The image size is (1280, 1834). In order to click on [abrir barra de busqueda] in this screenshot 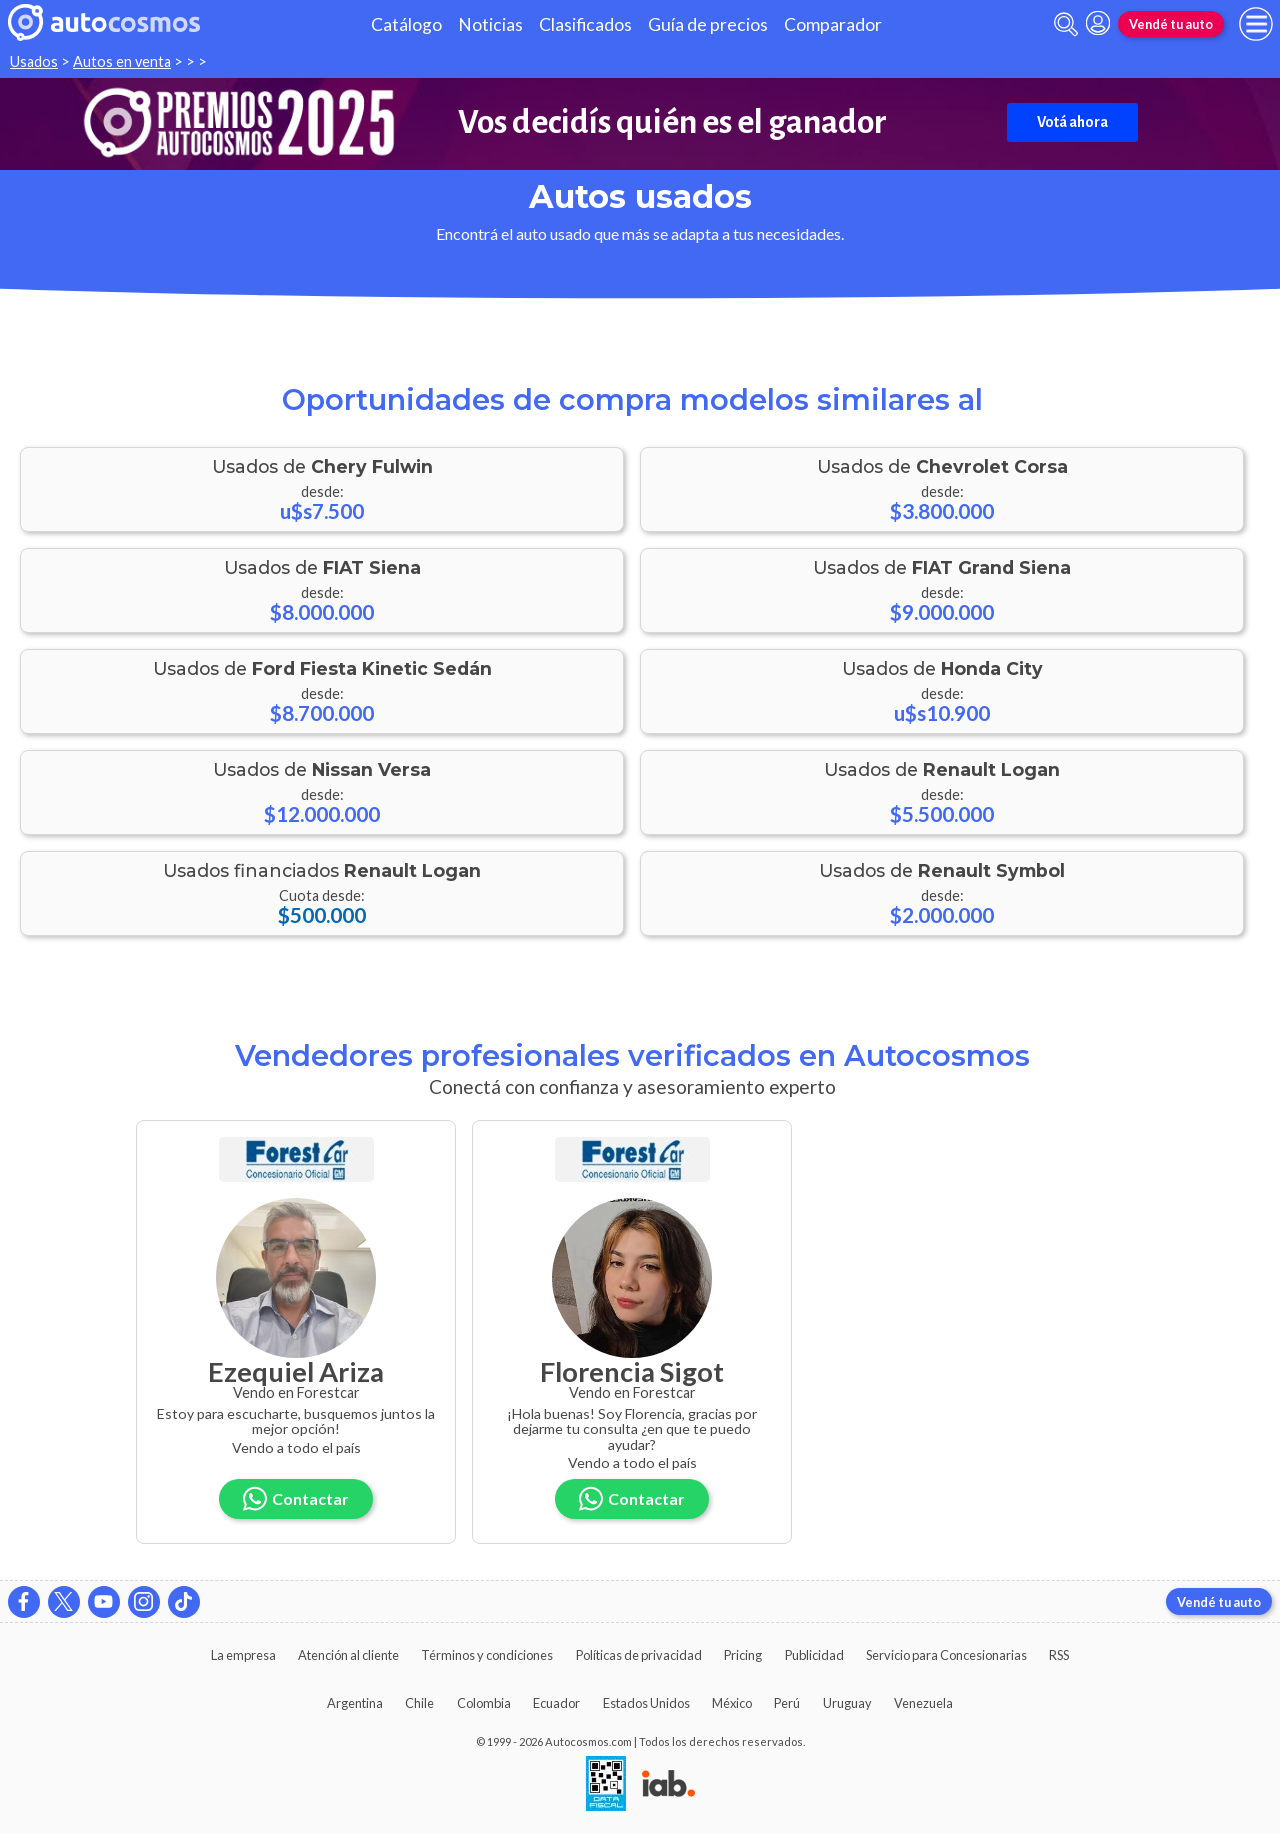, I will do `click(1066, 24)`.